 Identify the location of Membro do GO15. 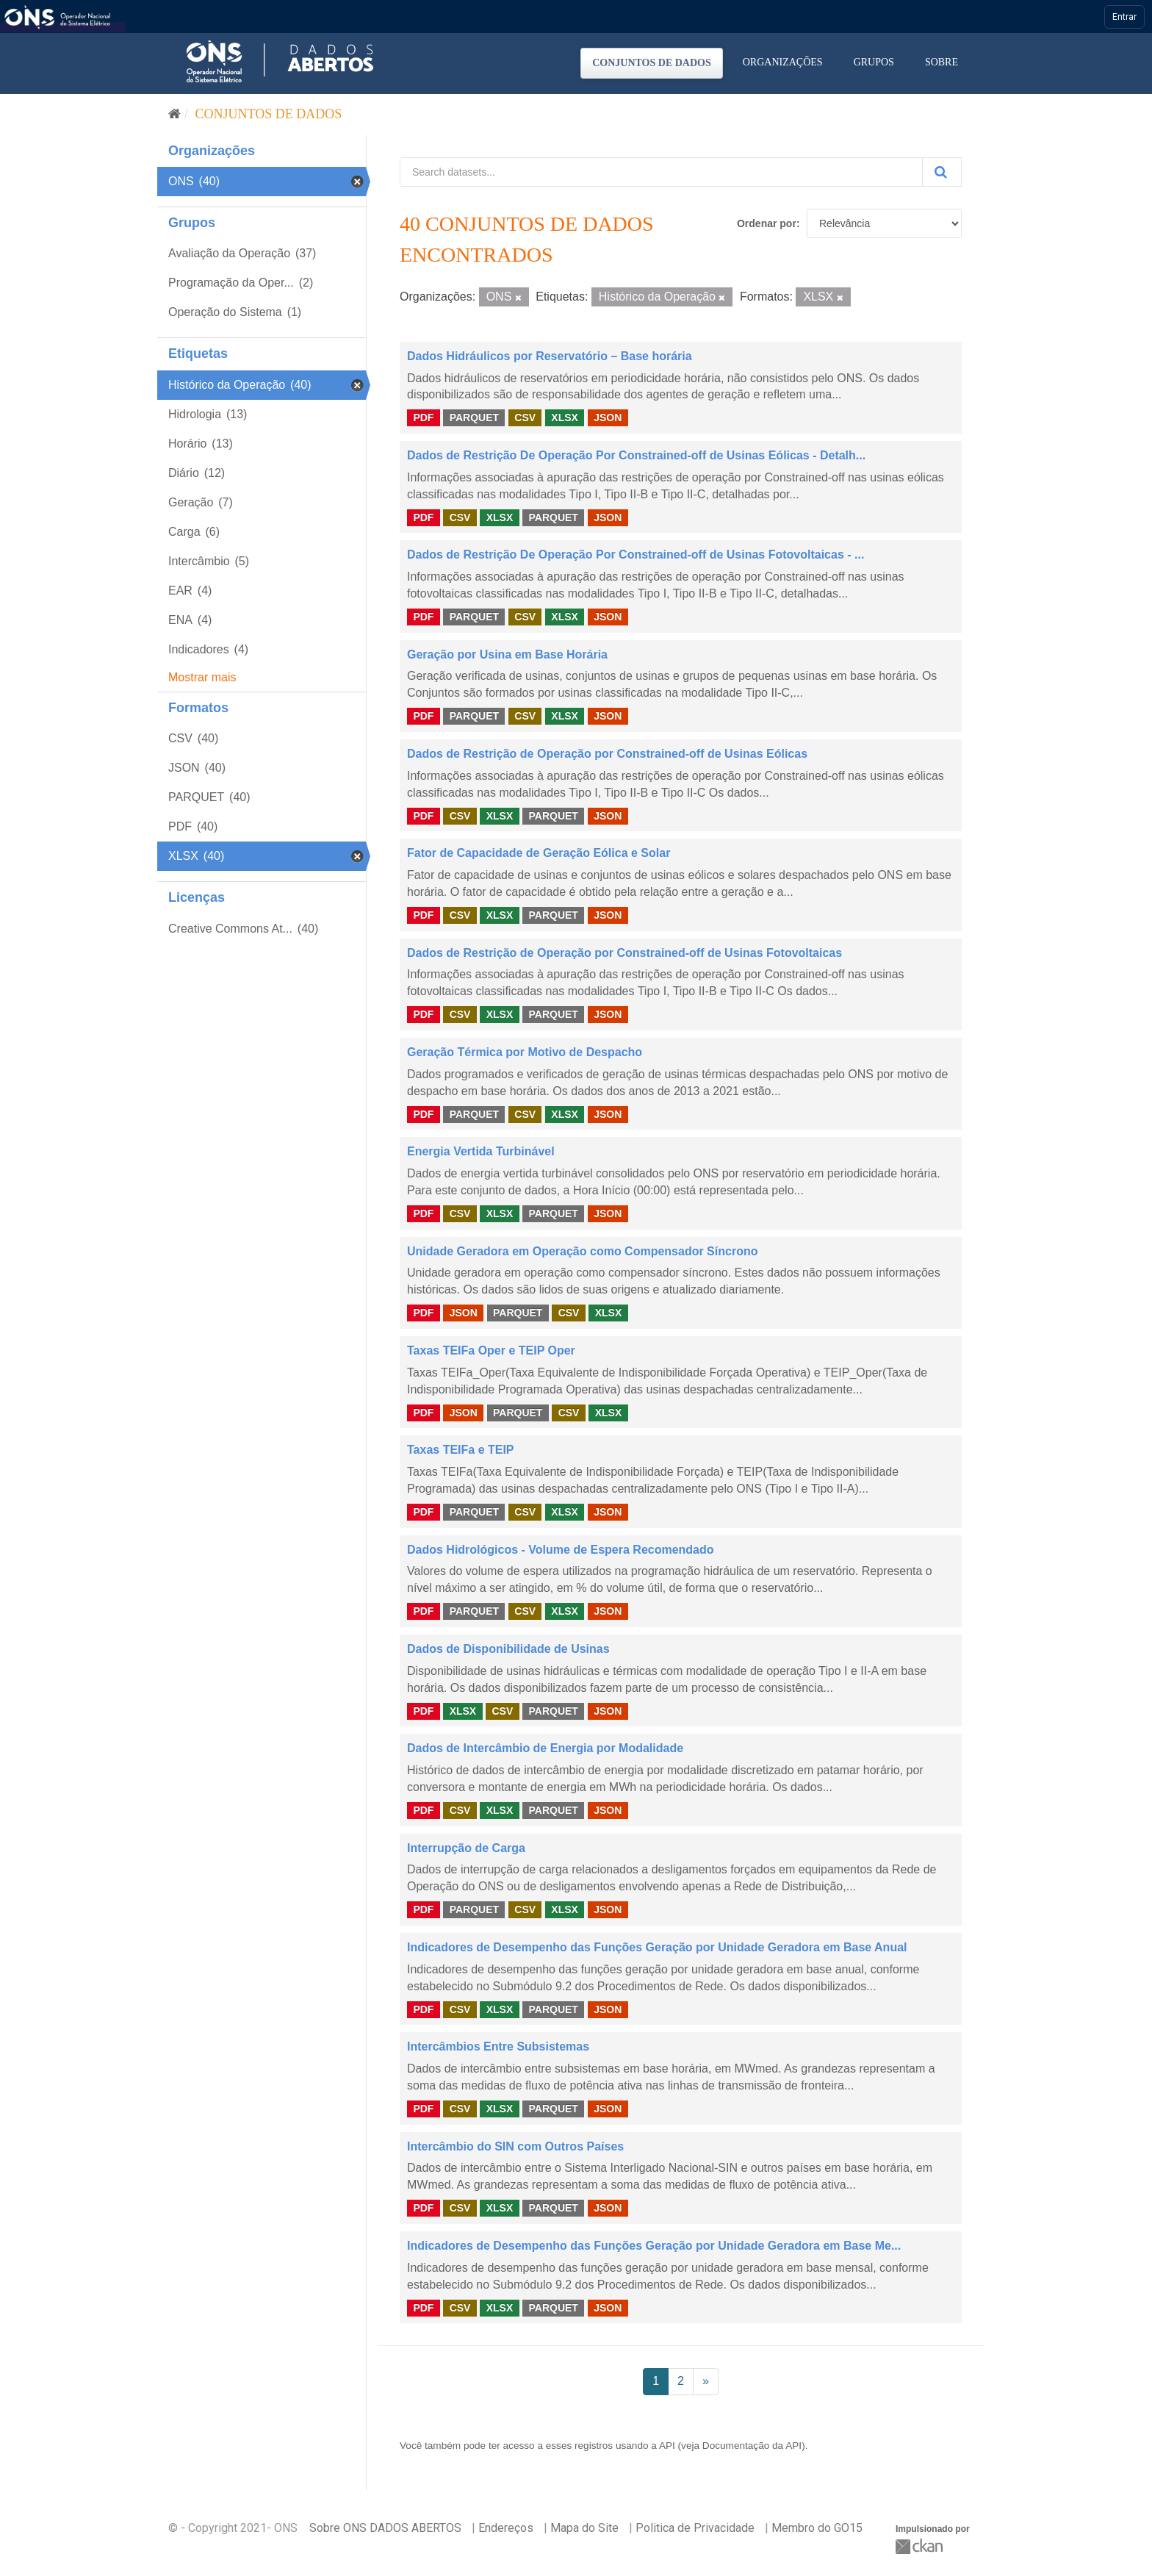
(817, 2528).